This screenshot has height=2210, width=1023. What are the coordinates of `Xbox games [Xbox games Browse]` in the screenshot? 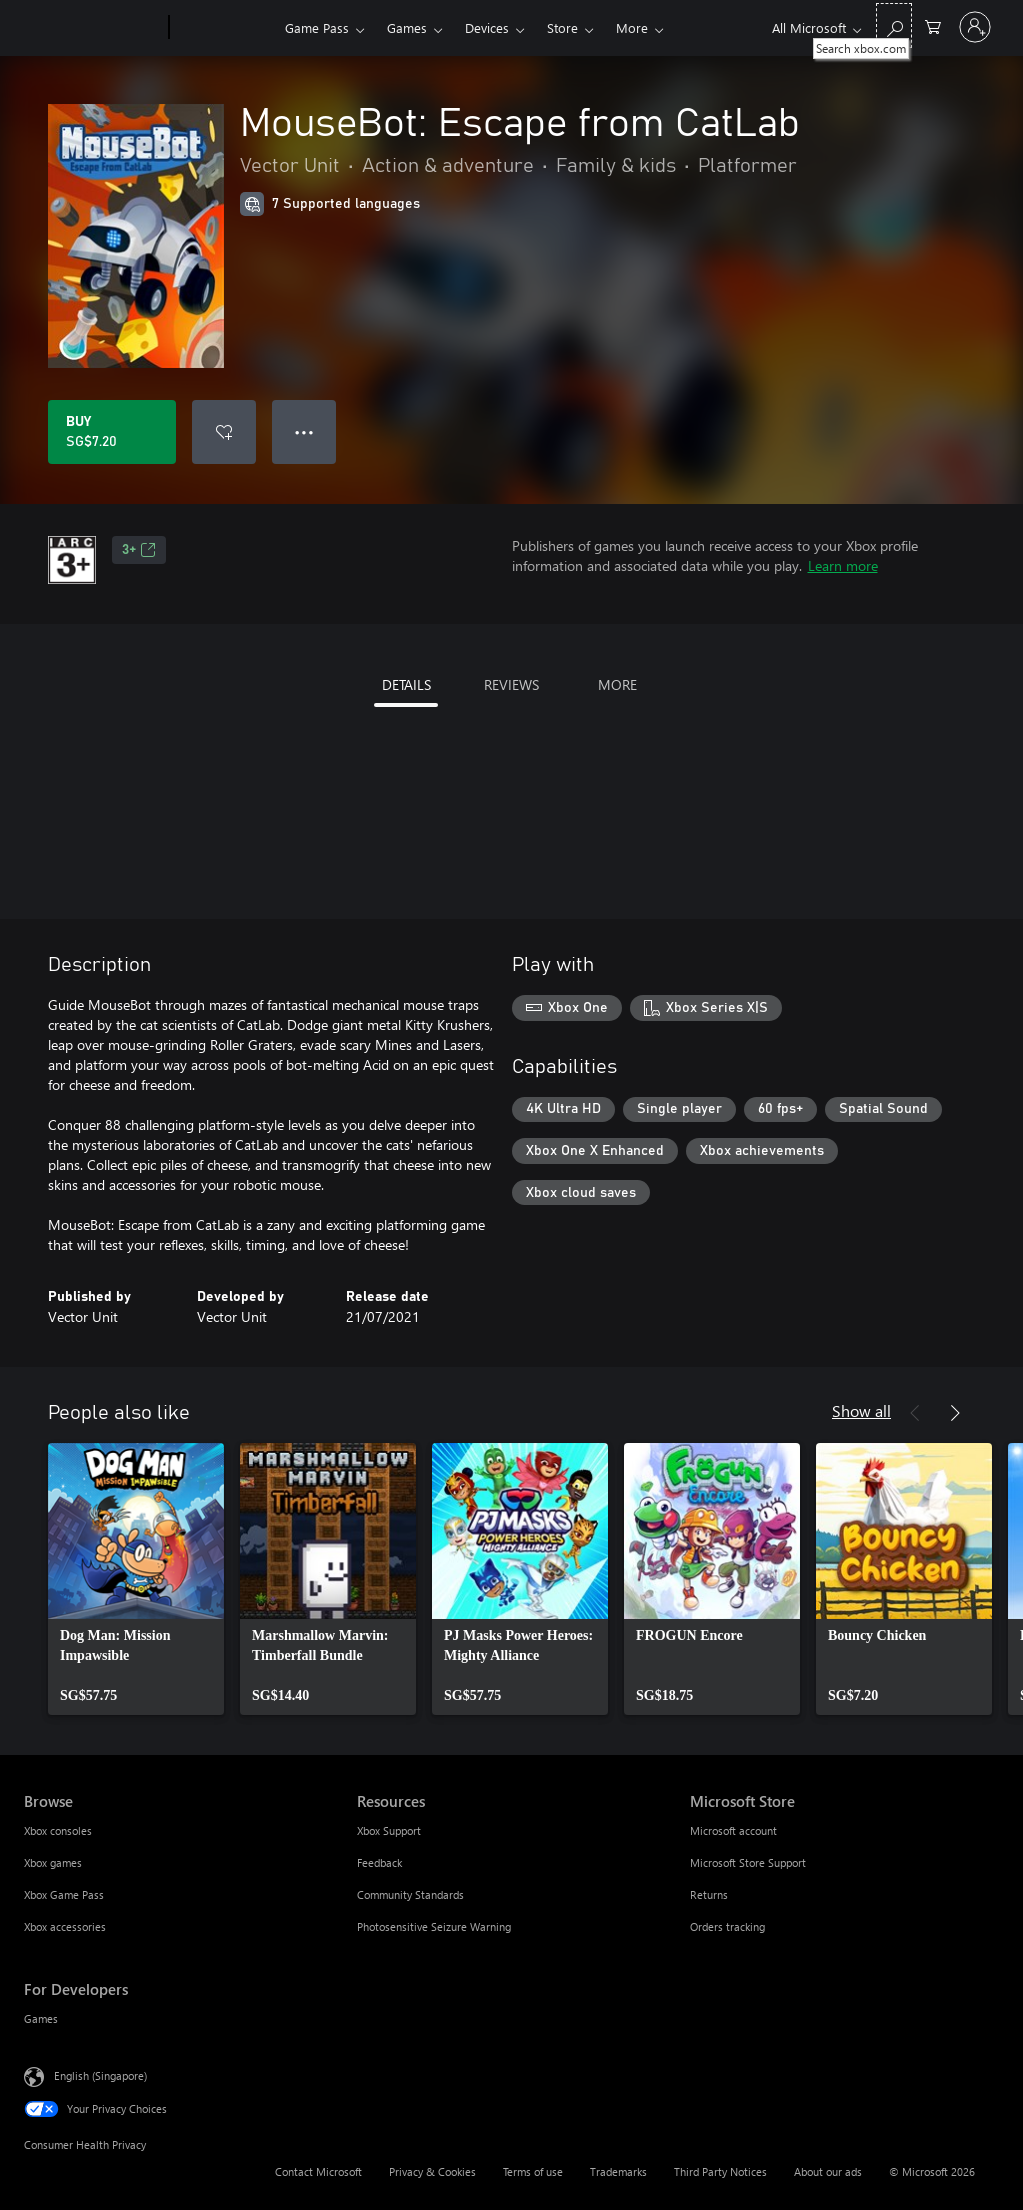 It's located at (53, 1862).